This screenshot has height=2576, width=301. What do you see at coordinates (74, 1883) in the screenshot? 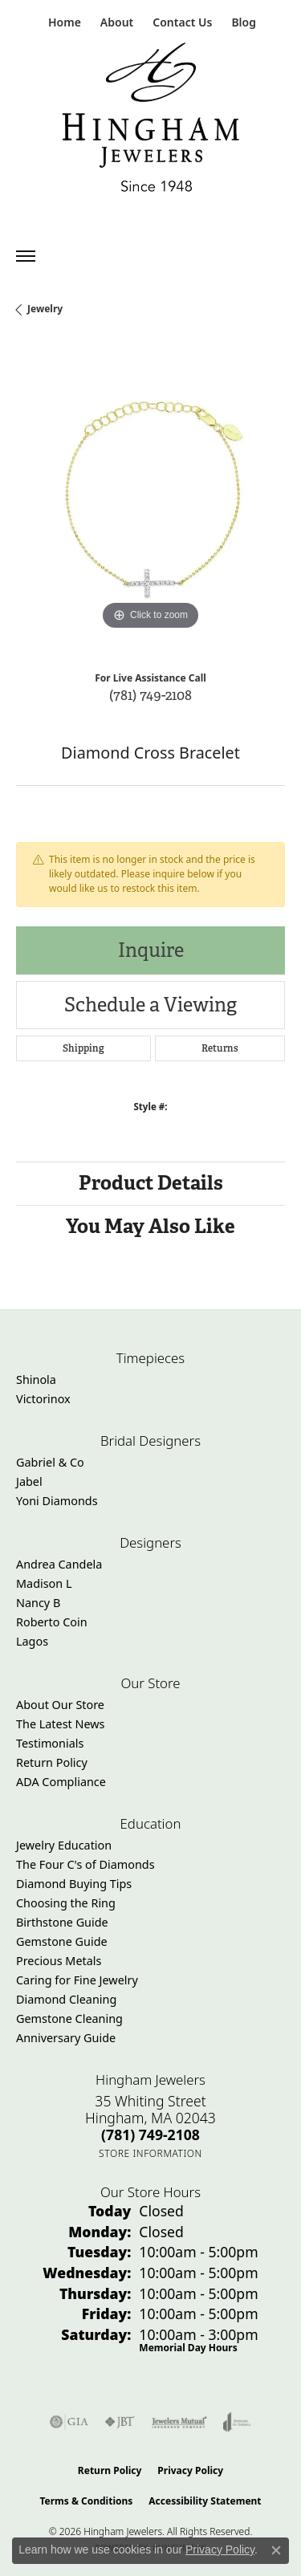
I see `Diamond Buying Tips` at bounding box center [74, 1883].